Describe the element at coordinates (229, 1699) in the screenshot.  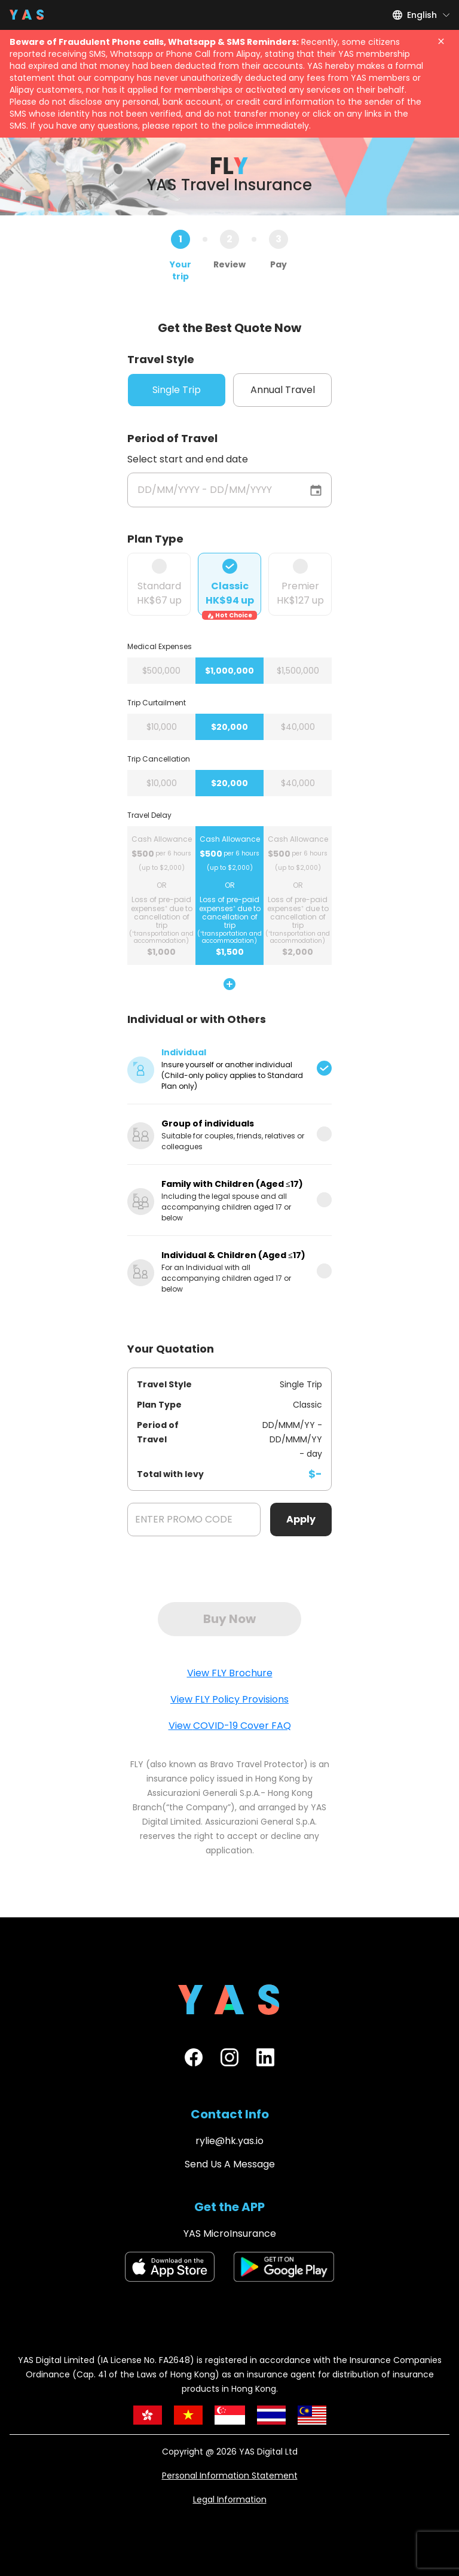
I see `View FLY Policy Provisions` at that location.